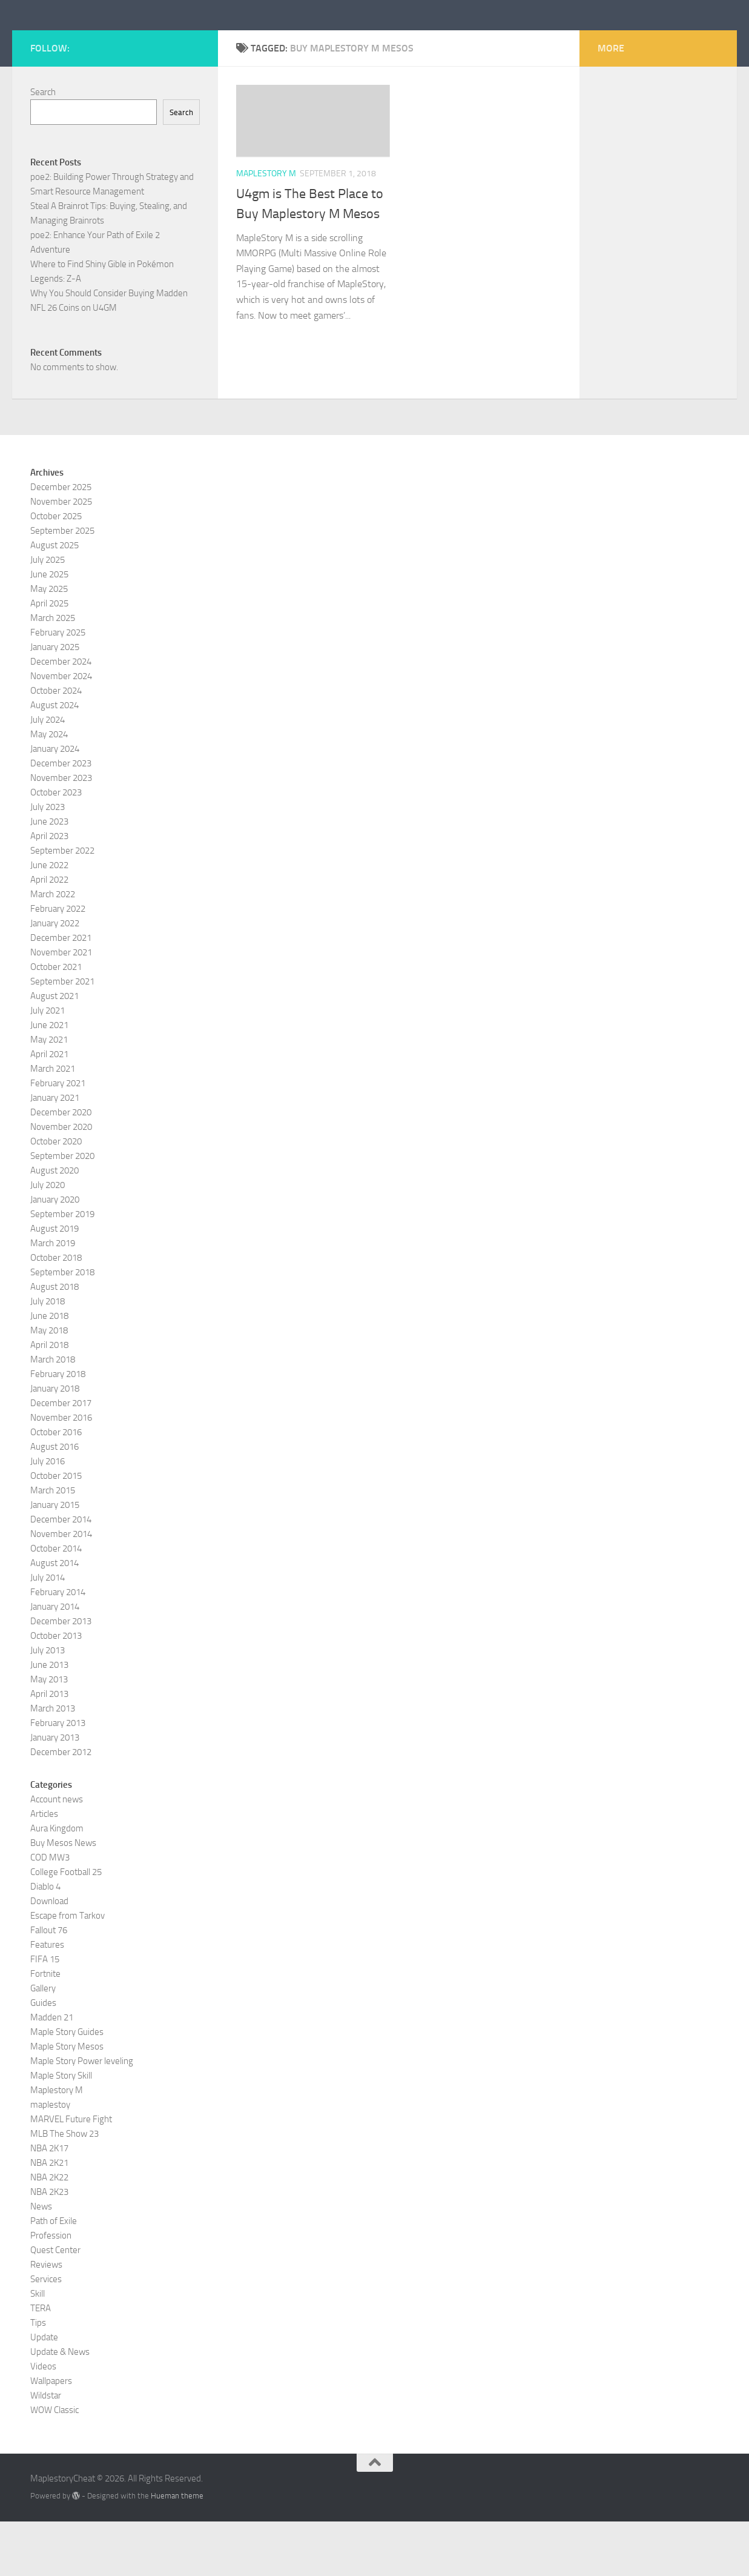 This screenshot has width=749, height=2576. I want to click on February 2025, so click(57, 687).